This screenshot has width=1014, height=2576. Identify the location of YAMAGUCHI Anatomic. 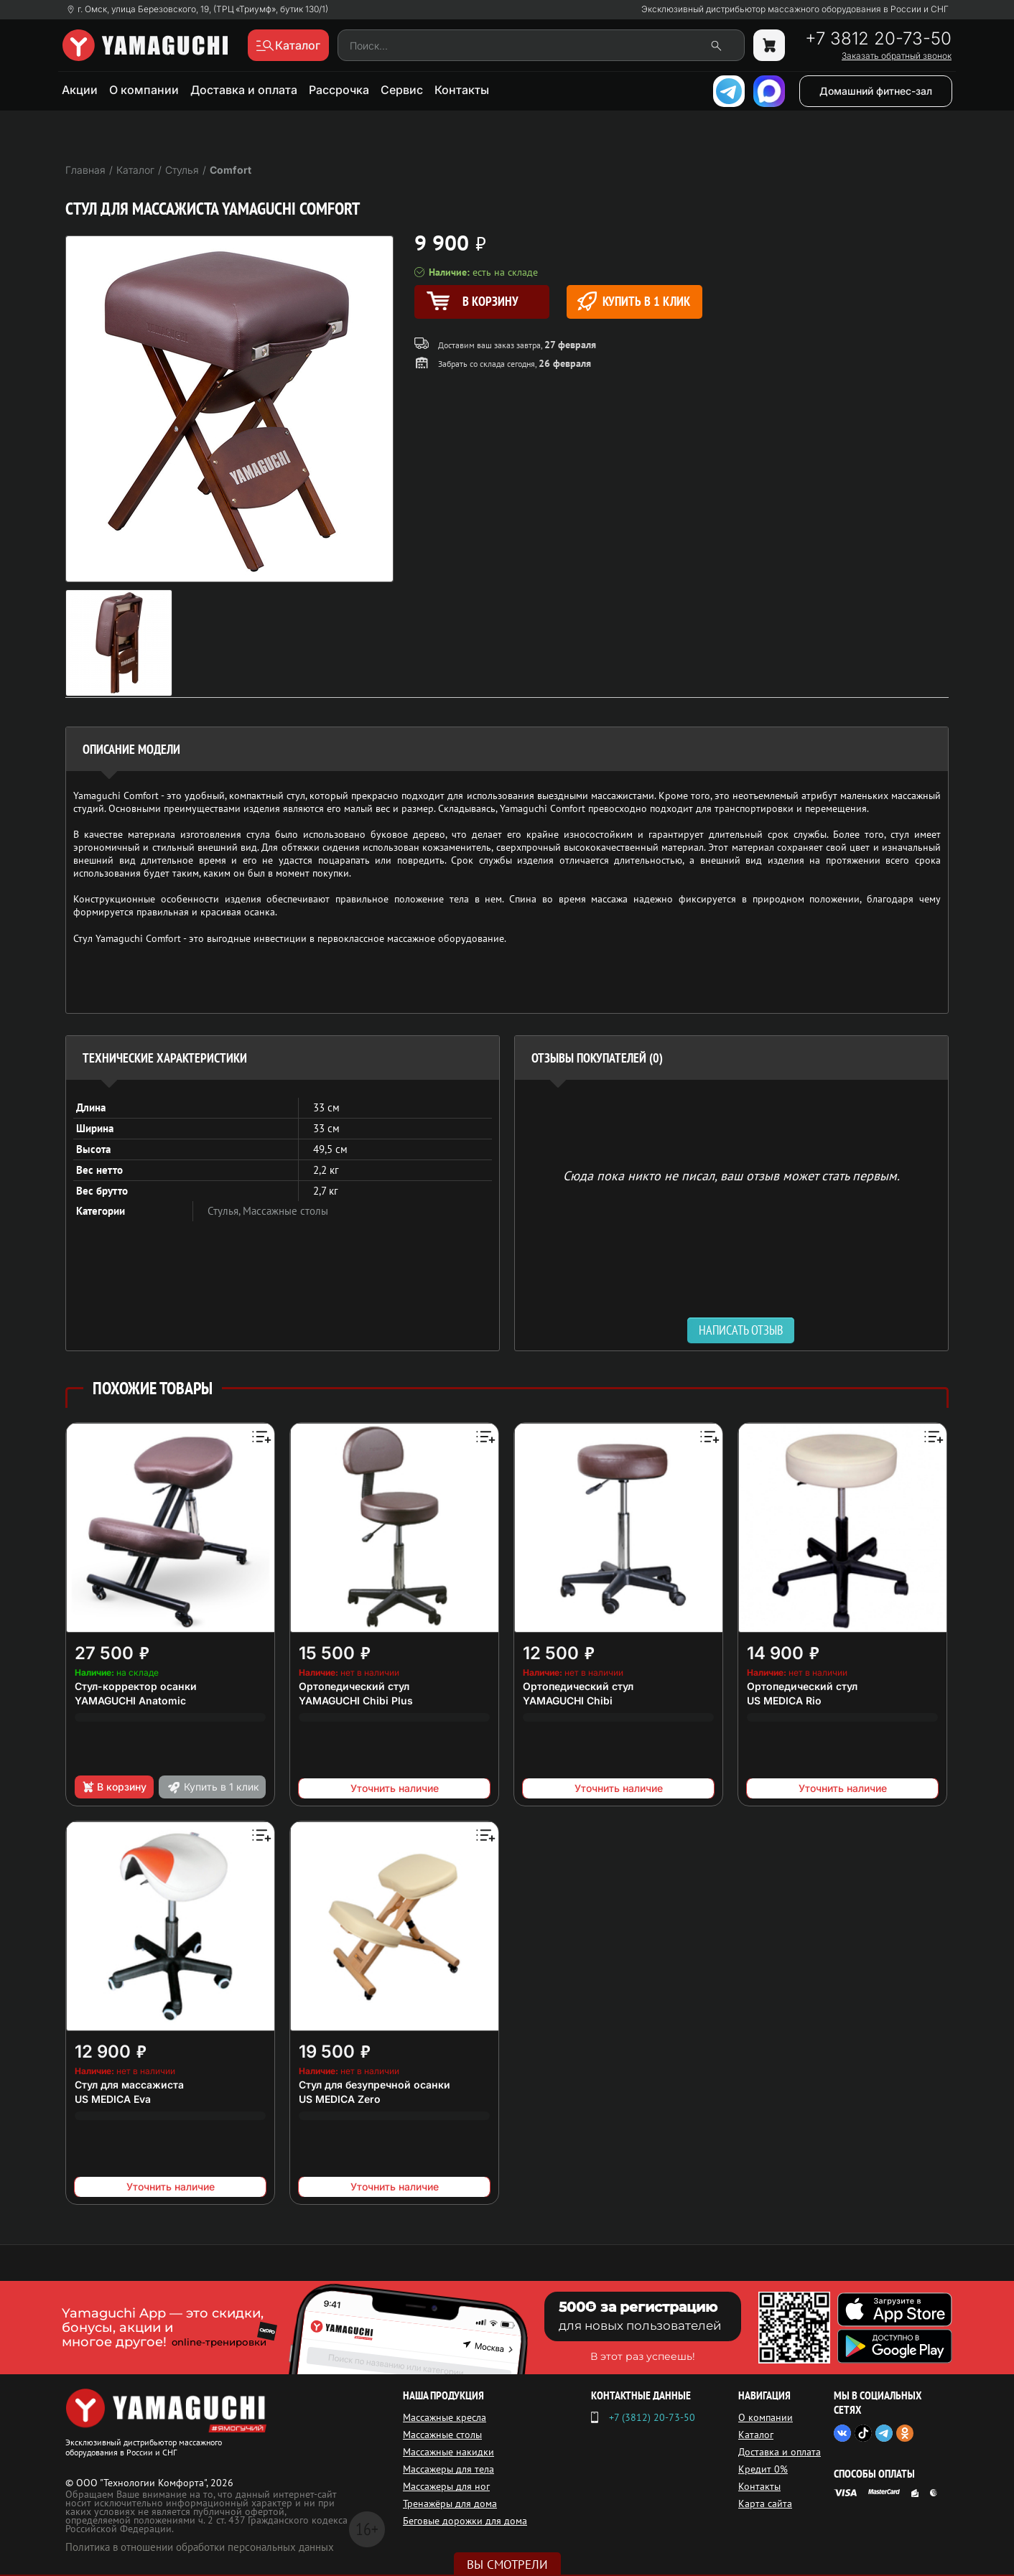
(130, 1700).